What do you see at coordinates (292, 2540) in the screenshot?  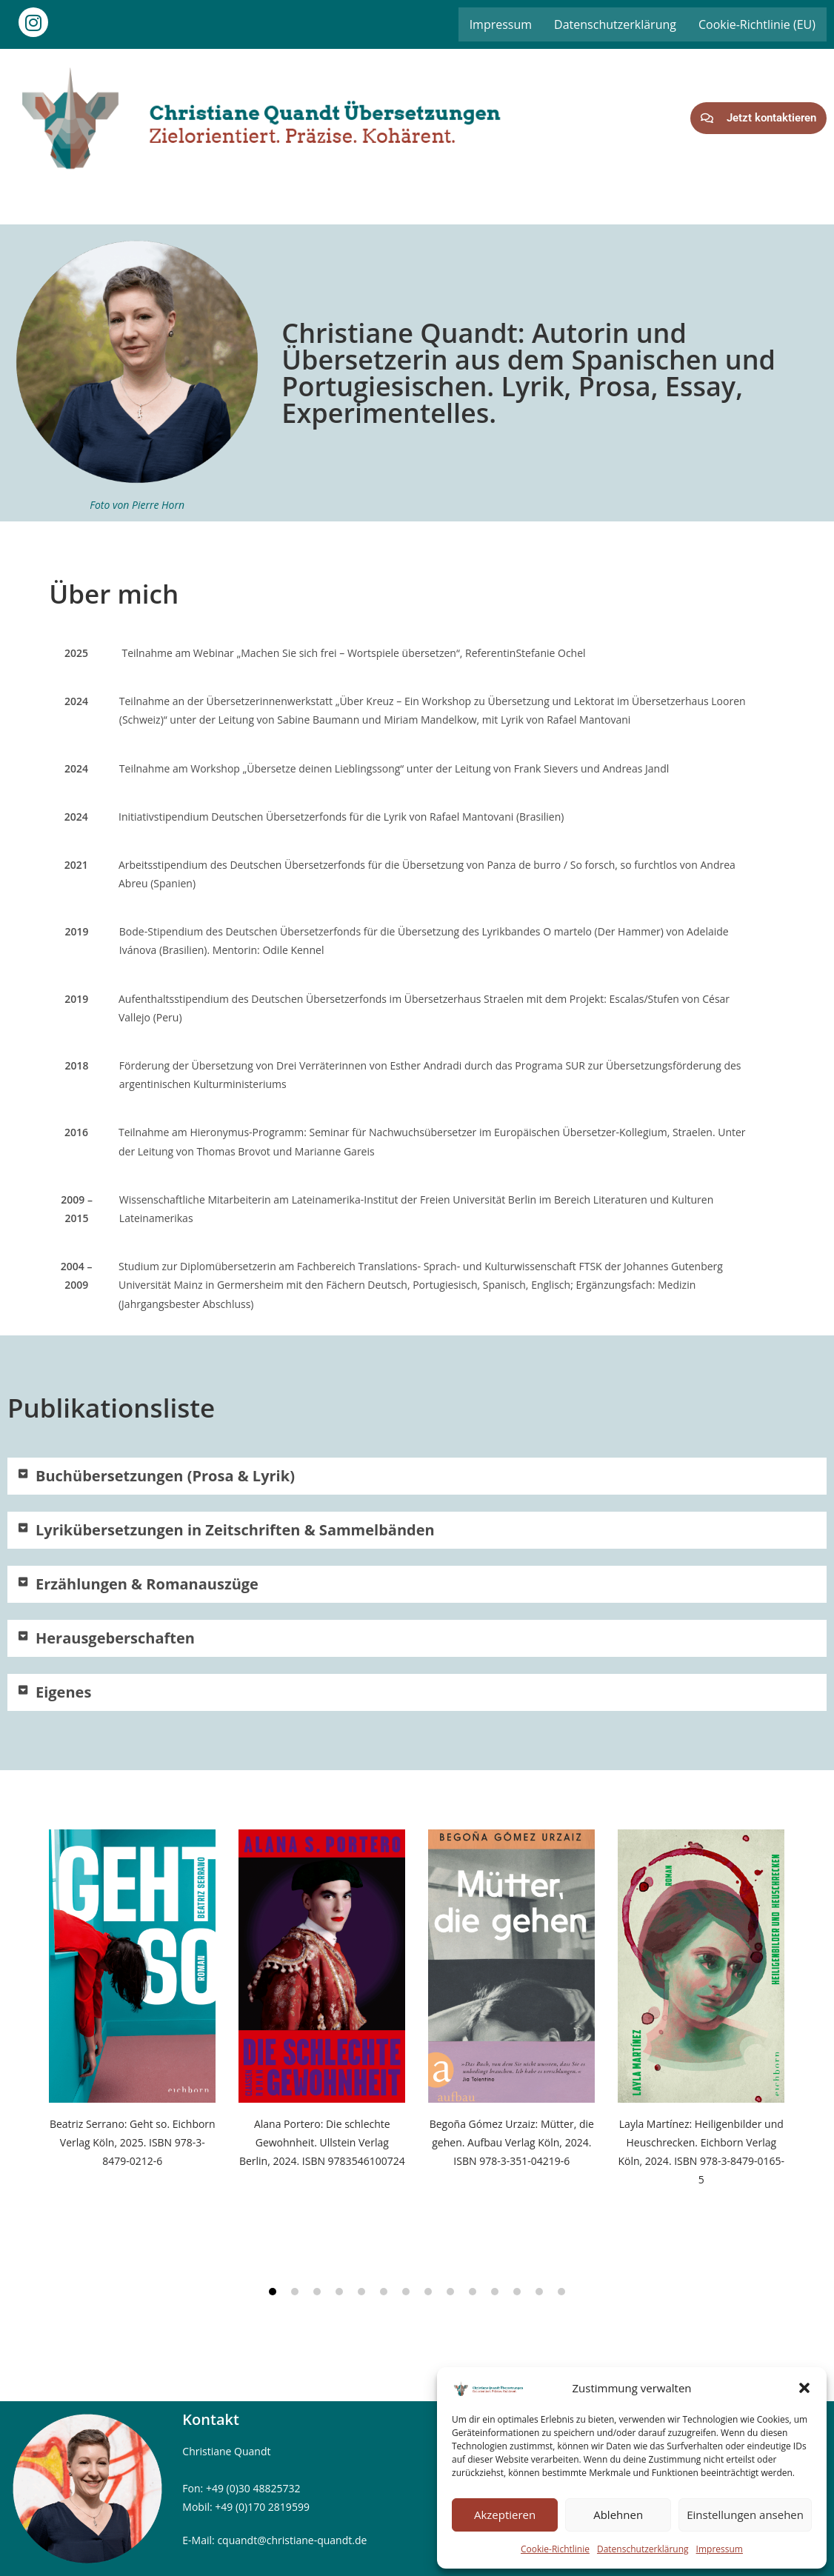 I see `cquandt@christiane-quandt.de` at bounding box center [292, 2540].